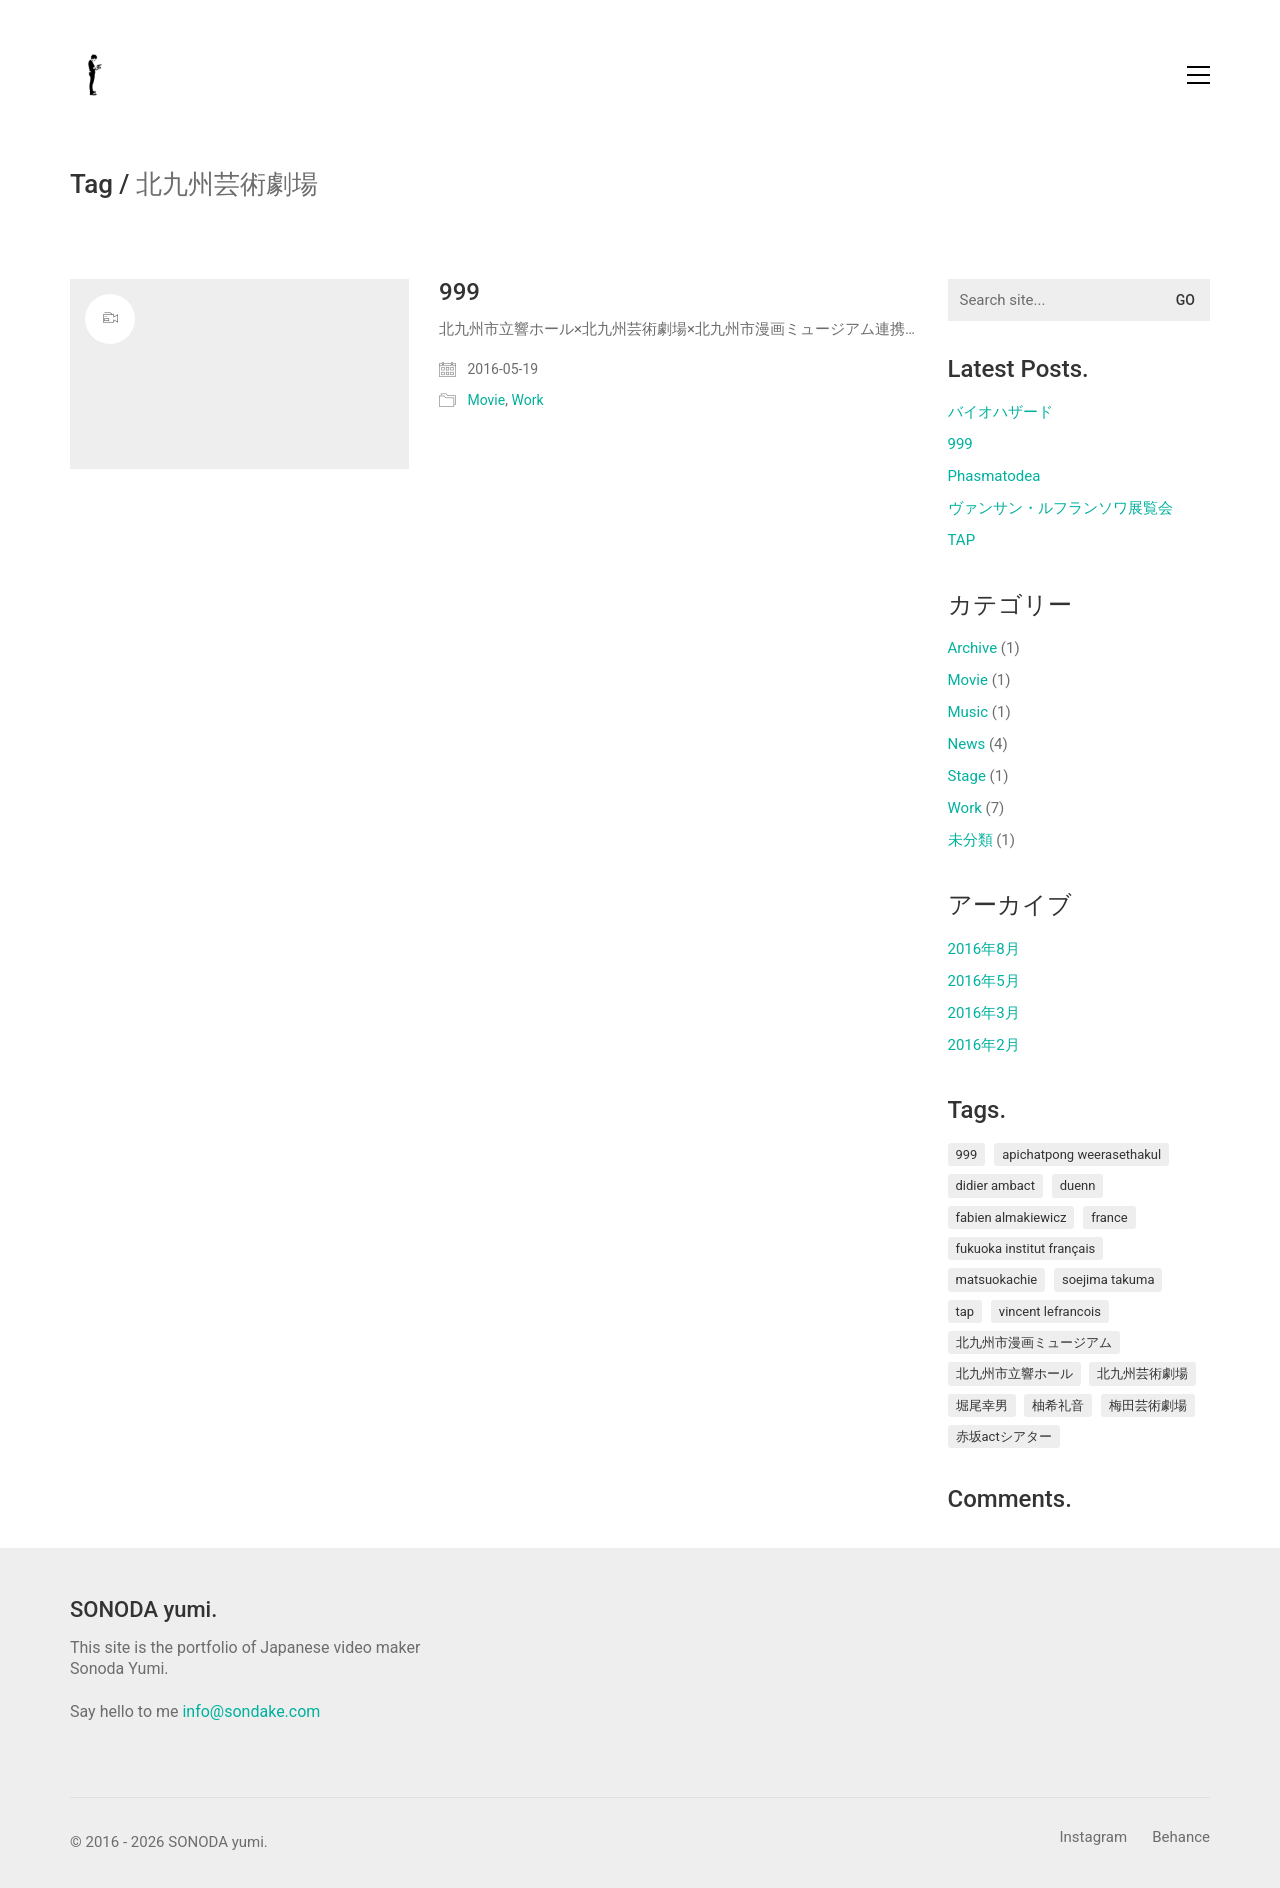 Image resolution: width=1280 pixels, height=1888 pixels. I want to click on 999 [999 (1個の項目)], so click(967, 1154).